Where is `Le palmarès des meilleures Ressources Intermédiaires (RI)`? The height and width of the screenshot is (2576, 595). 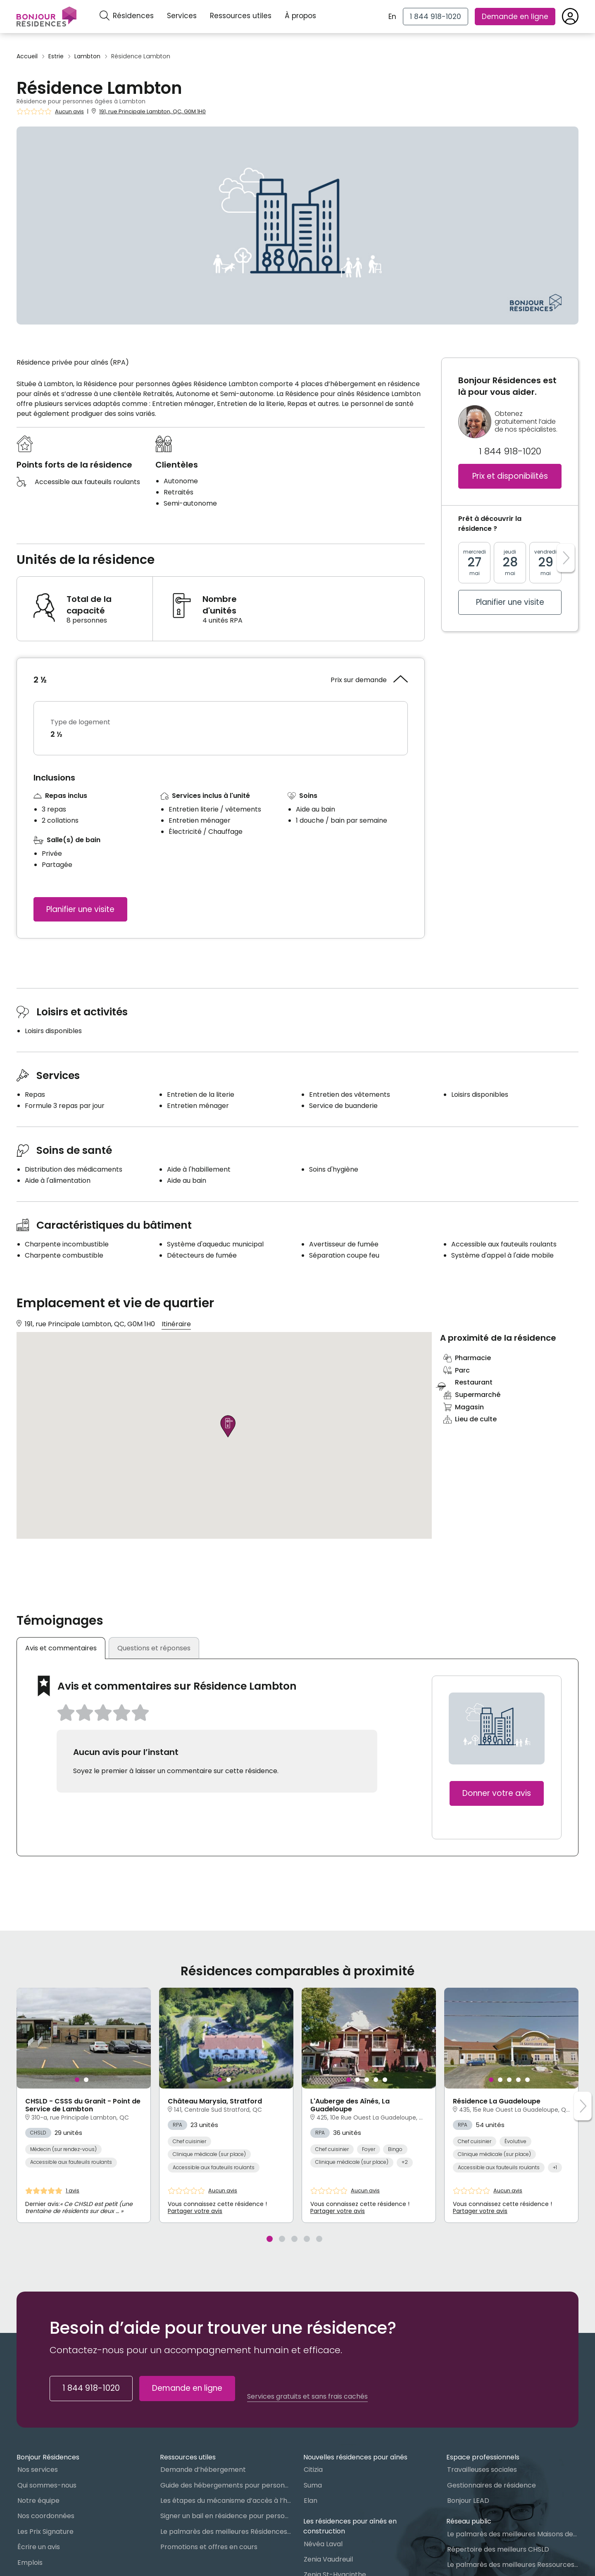
Le palmarès des meilleures Ressources Intermédiaires (RI) is located at coordinates (512, 2564).